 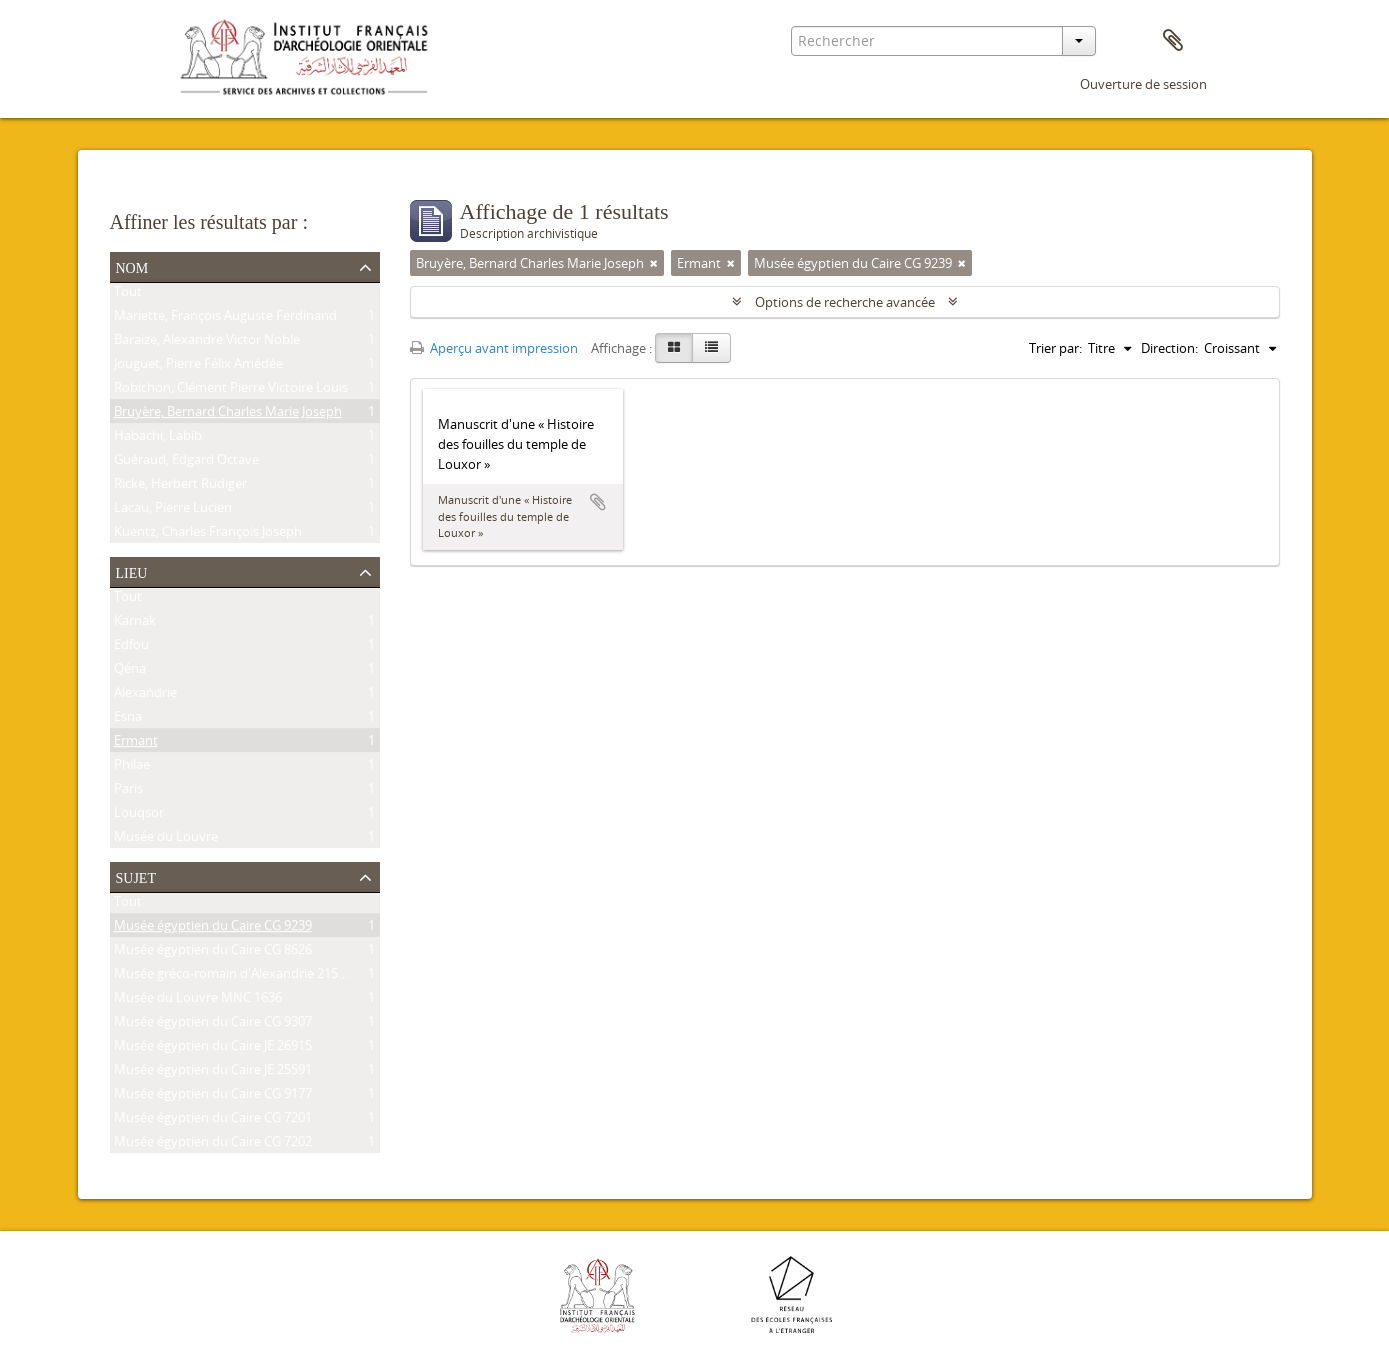 I want to click on Lacau, Pierre Lucien, so click(x=173, y=511).